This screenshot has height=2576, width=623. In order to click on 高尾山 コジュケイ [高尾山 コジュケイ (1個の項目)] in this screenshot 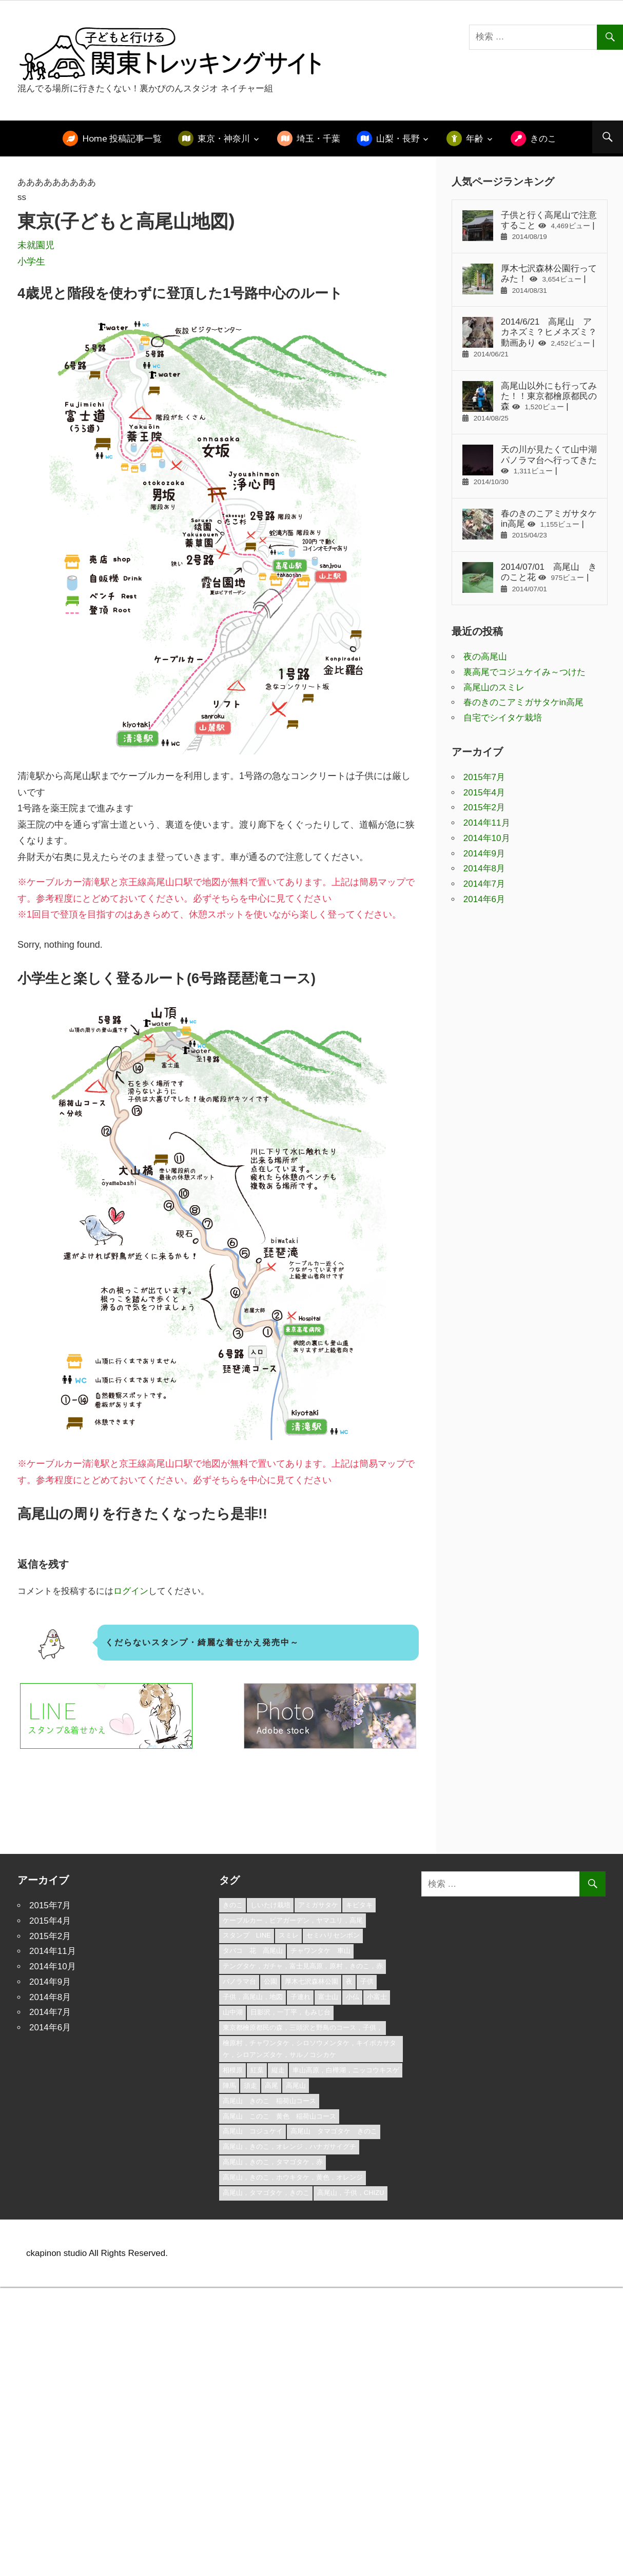, I will do `click(253, 2131)`.